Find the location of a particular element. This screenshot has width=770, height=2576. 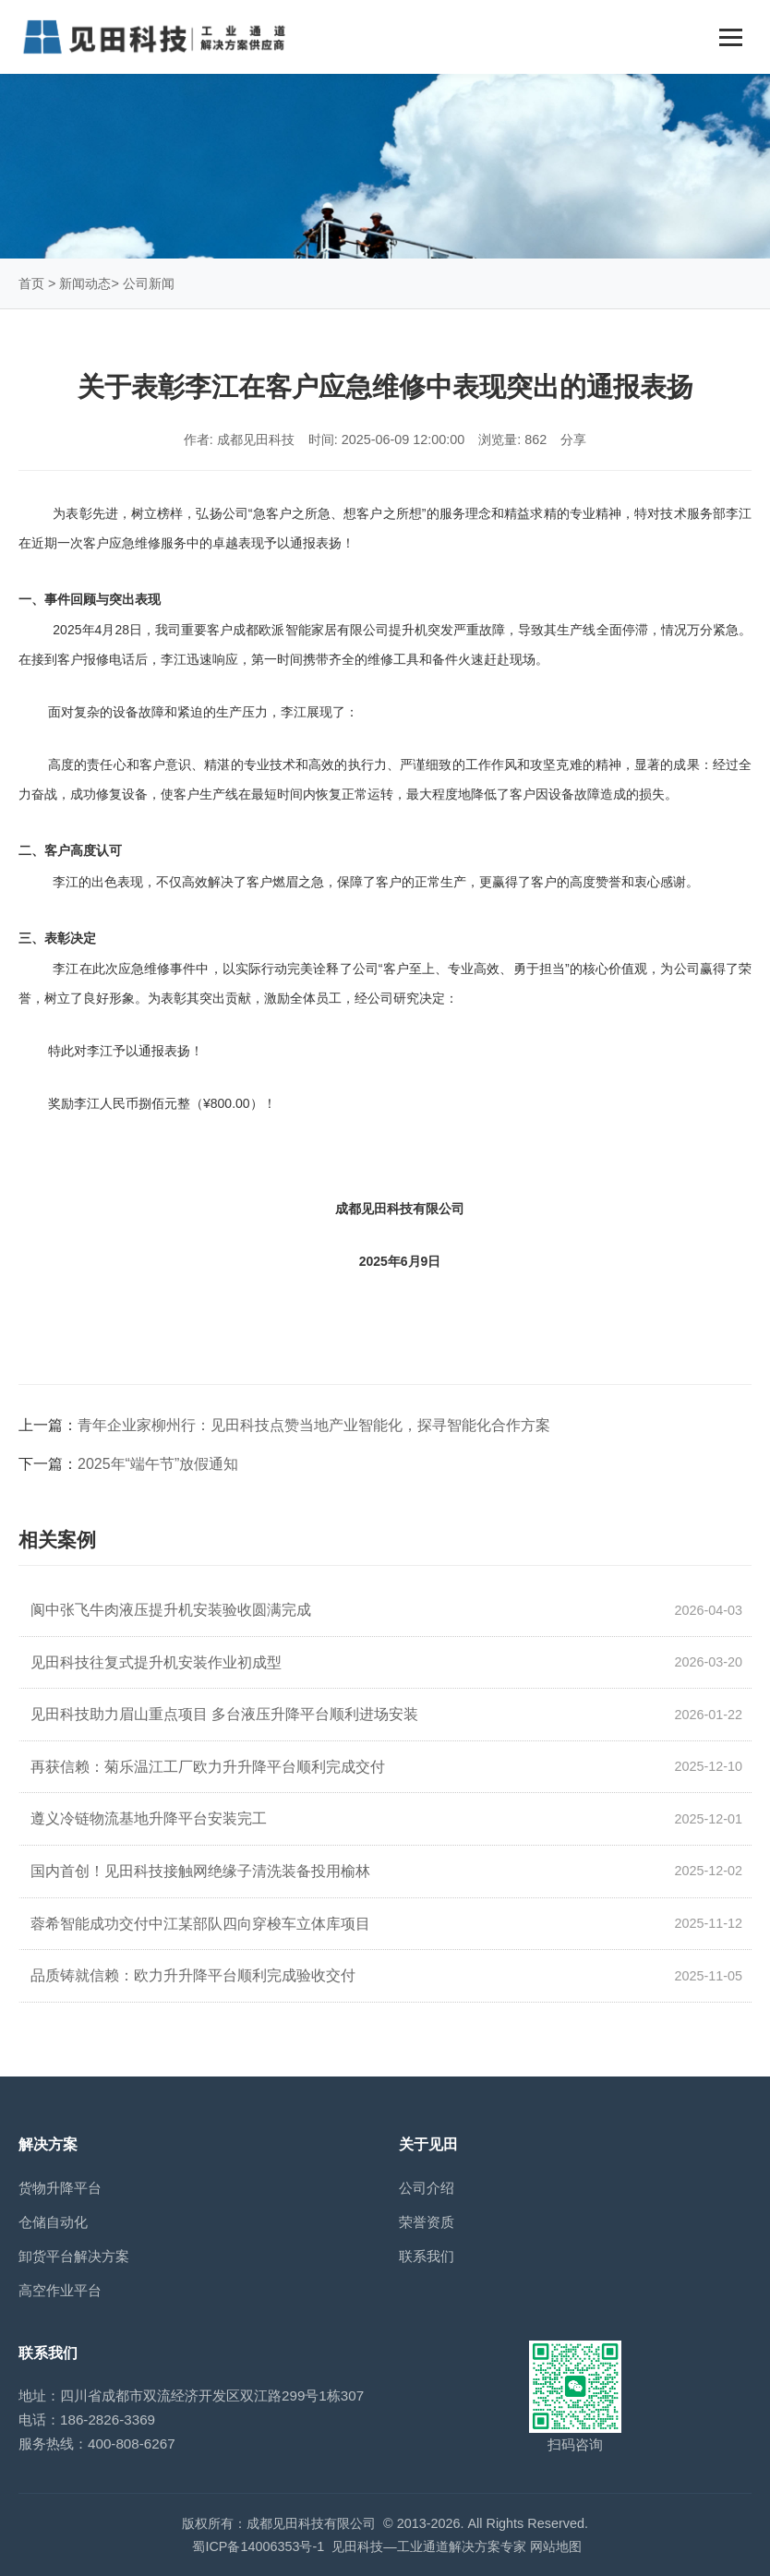

荣誉资质 is located at coordinates (426, 2222).